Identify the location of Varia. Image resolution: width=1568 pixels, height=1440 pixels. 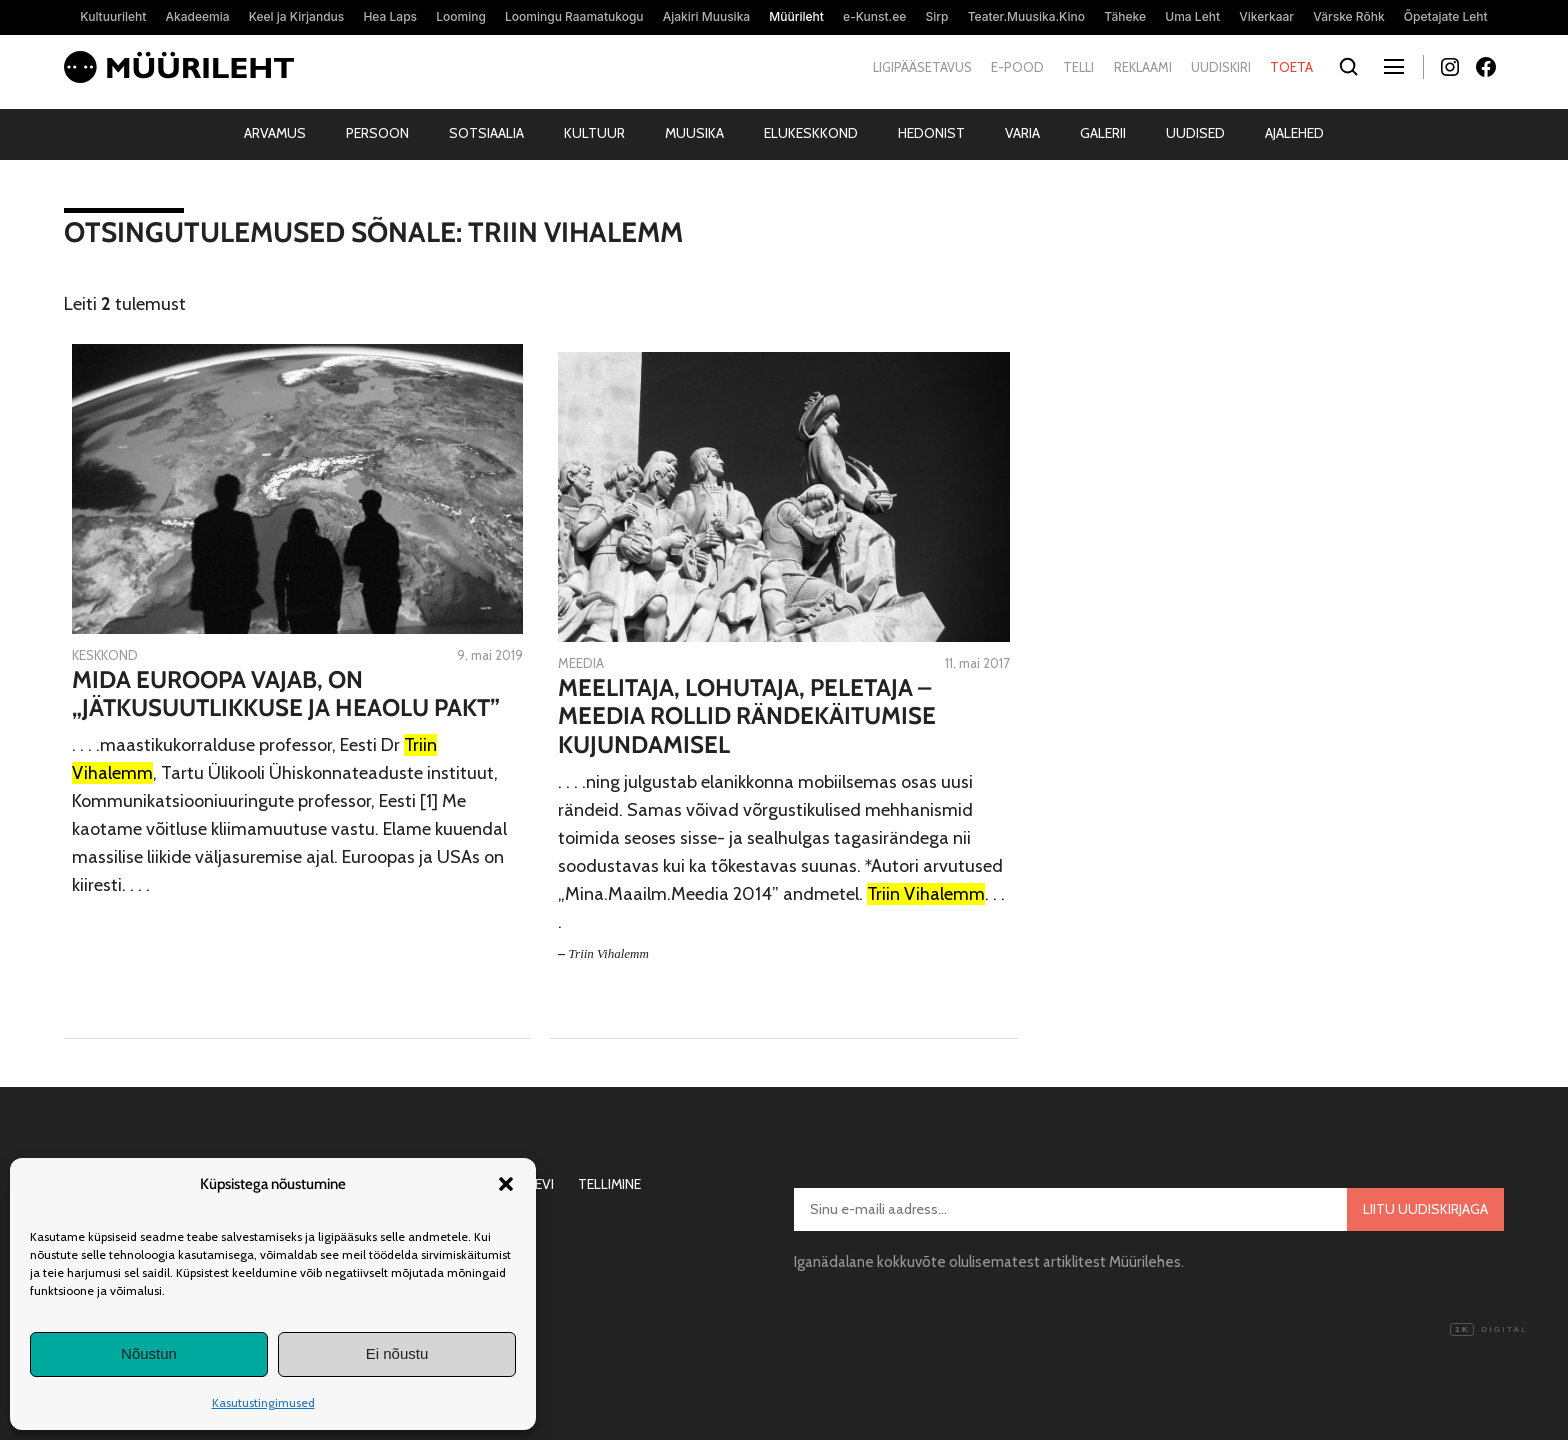
(1022, 133).